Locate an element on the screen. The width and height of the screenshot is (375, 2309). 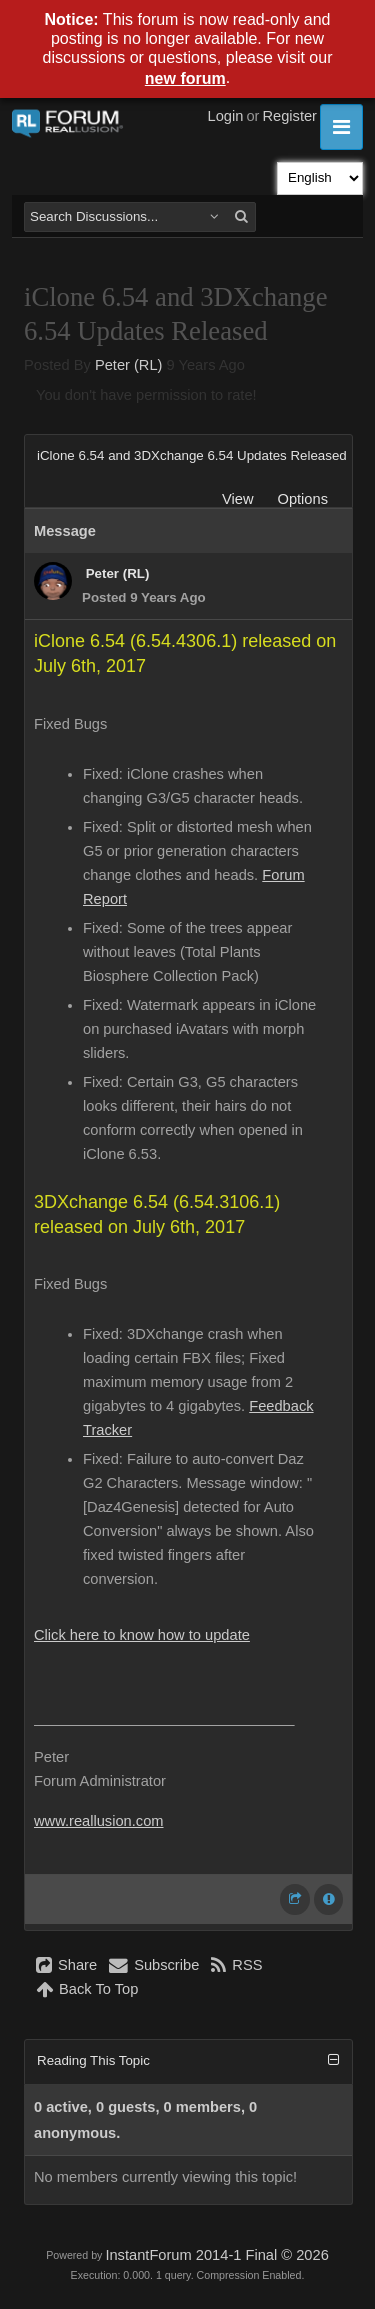
InstantForum 2014-1 Final © 2026 is located at coordinates (216, 2255).